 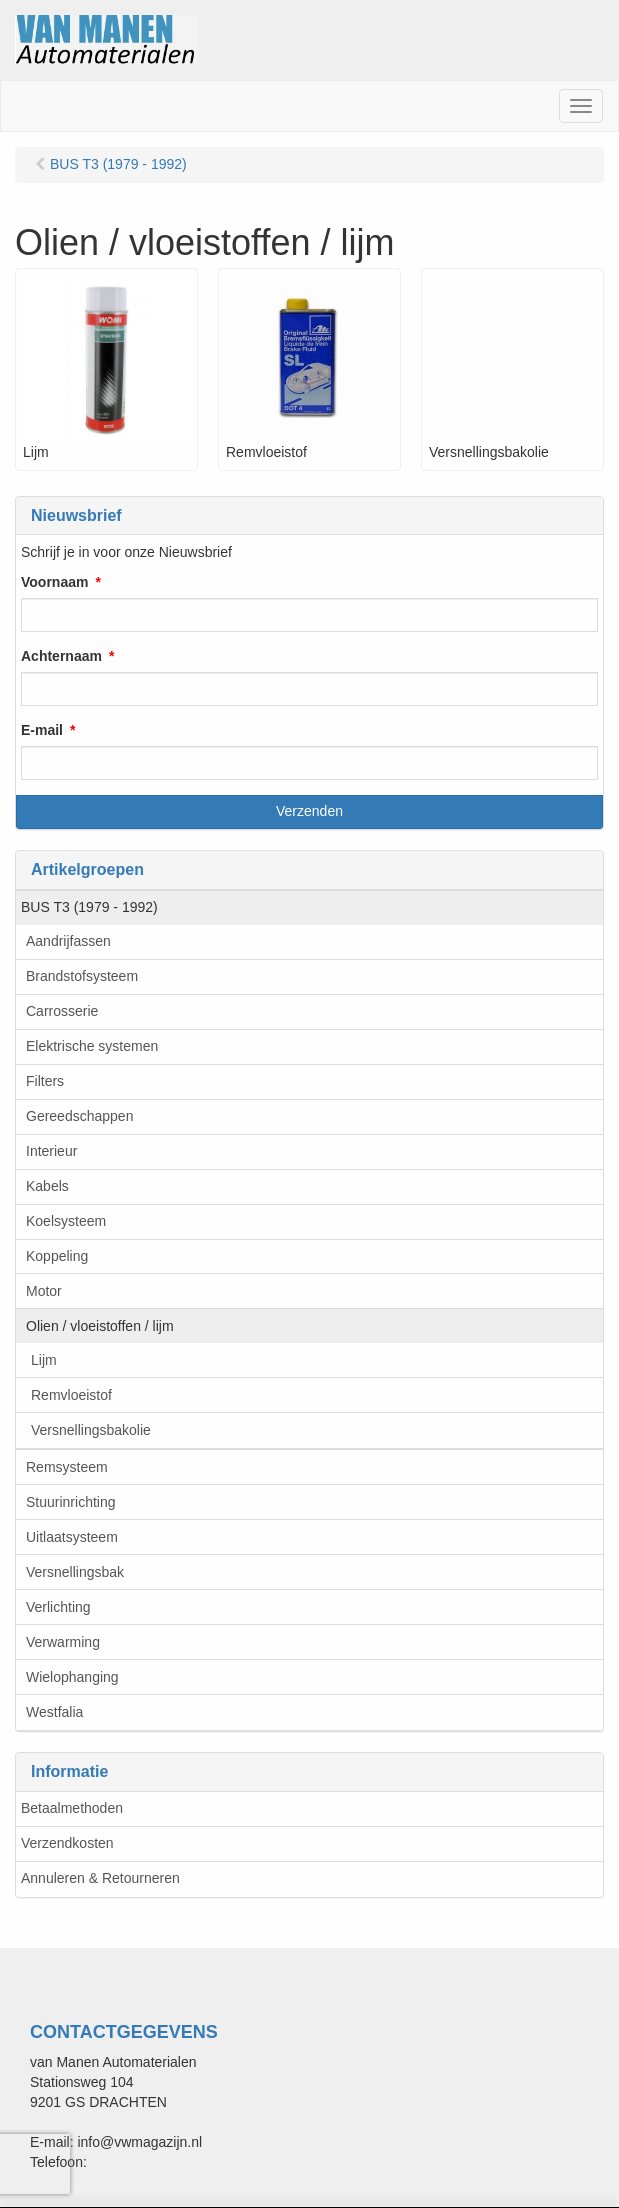 I want to click on Voornaam, so click(x=54, y=582).